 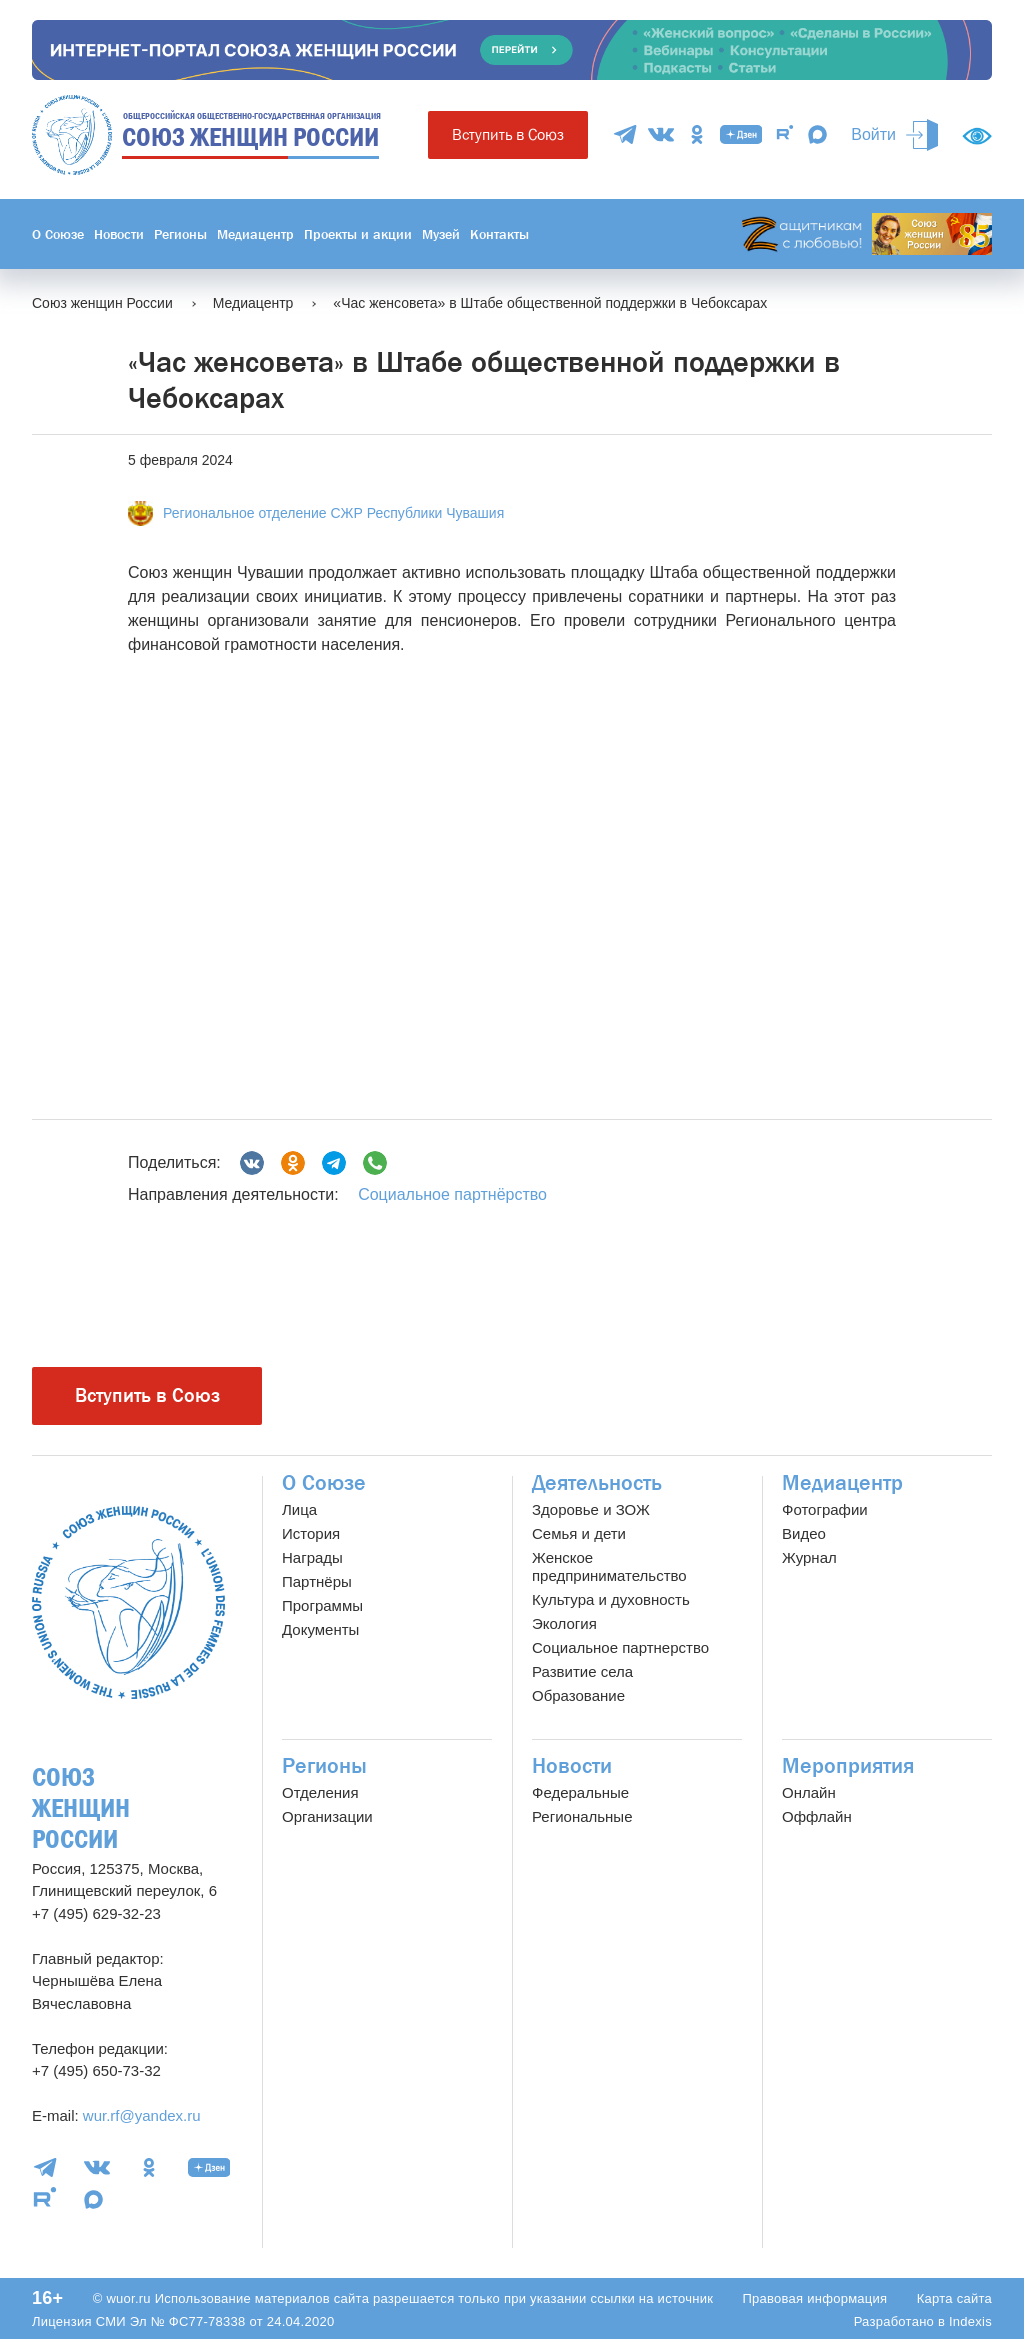 What do you see at coordinates (58, 234) in the screenshot?
I see `О Союзе` at bounding box center [58, 234].